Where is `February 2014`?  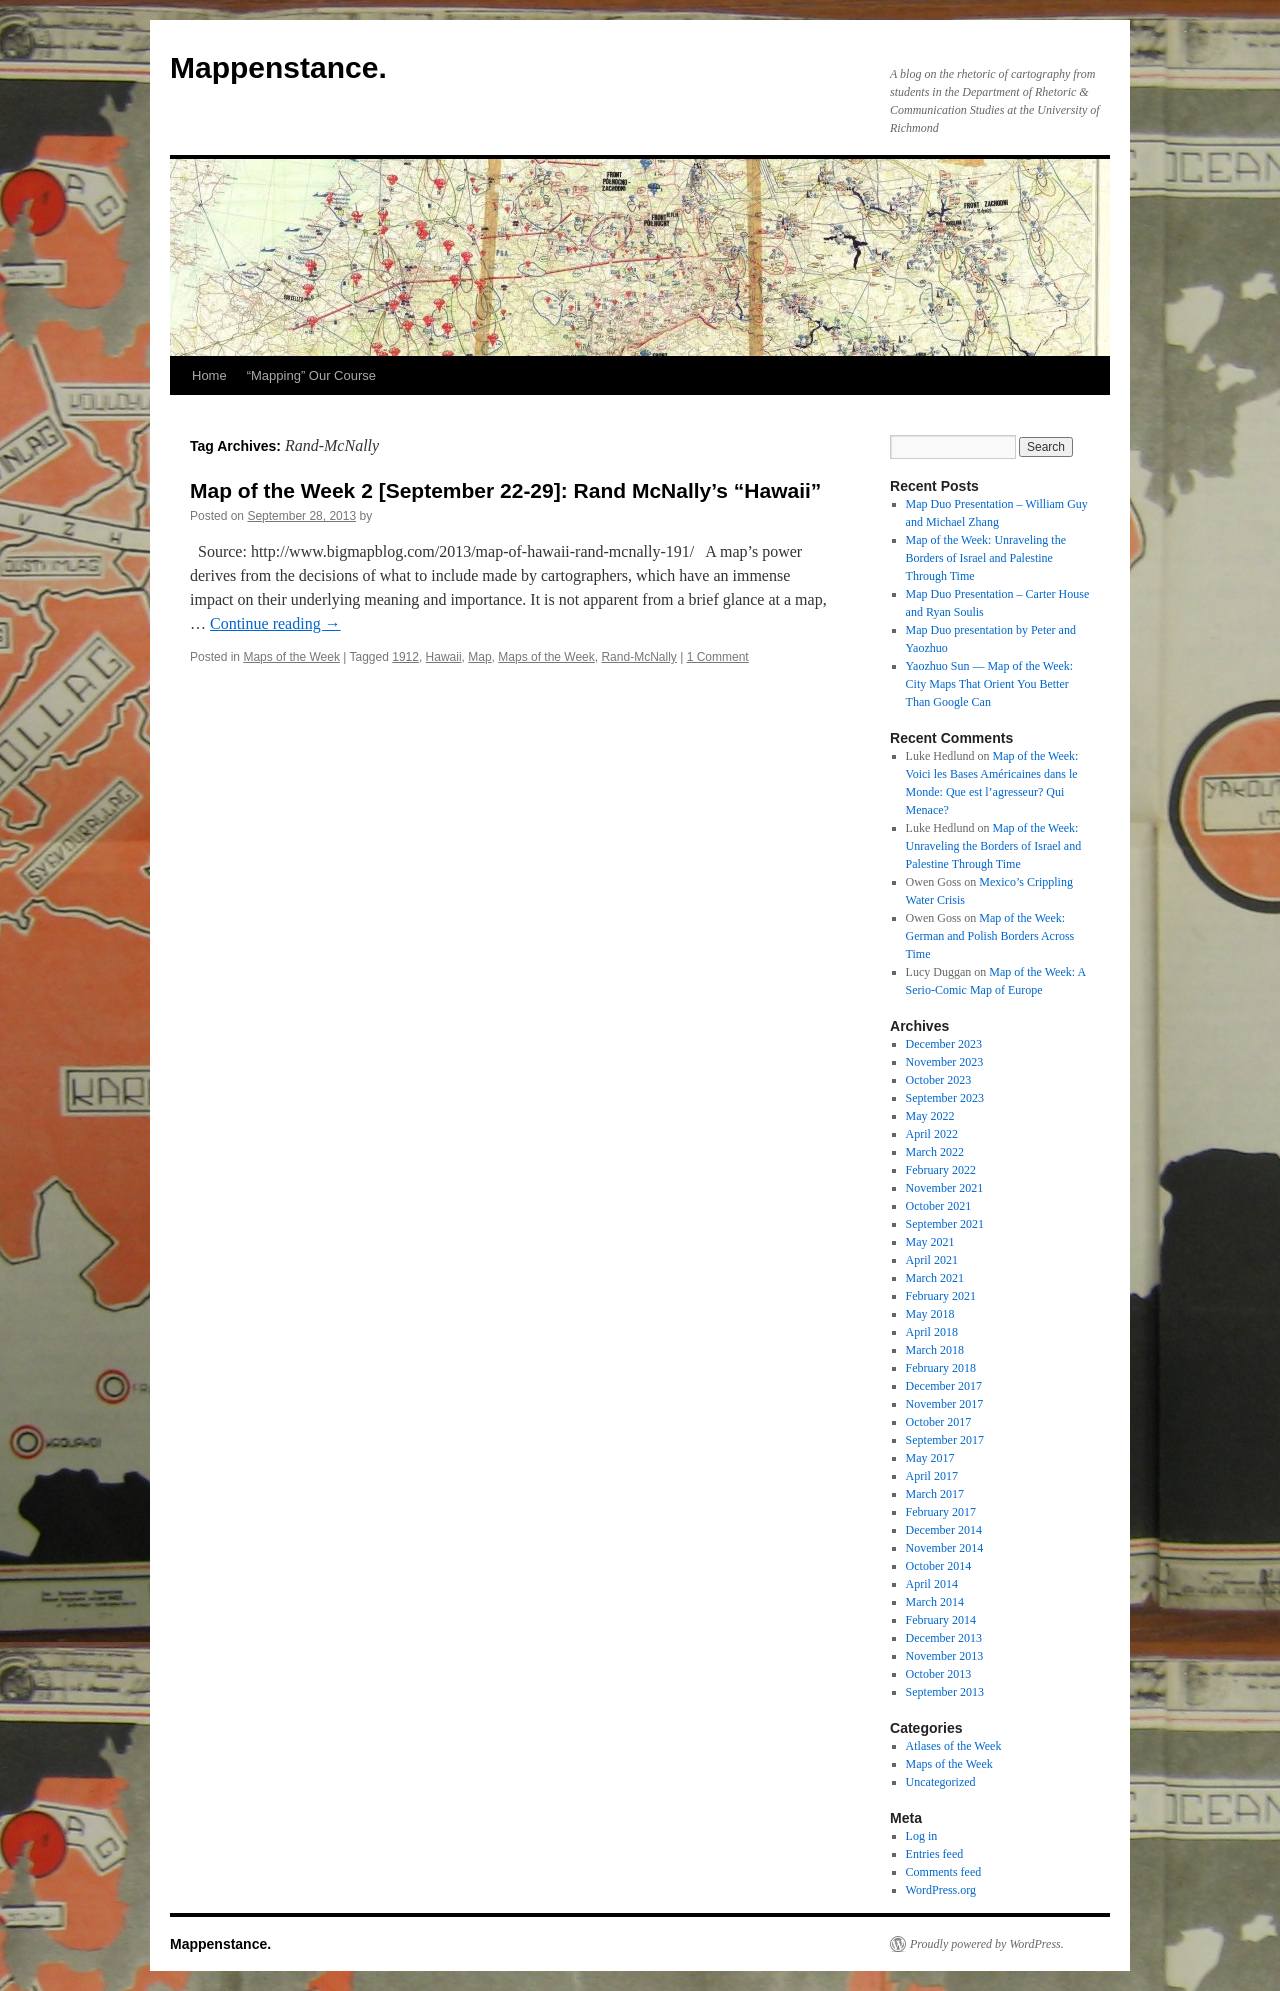 February 2014 is located at coordinates (941, 1620).